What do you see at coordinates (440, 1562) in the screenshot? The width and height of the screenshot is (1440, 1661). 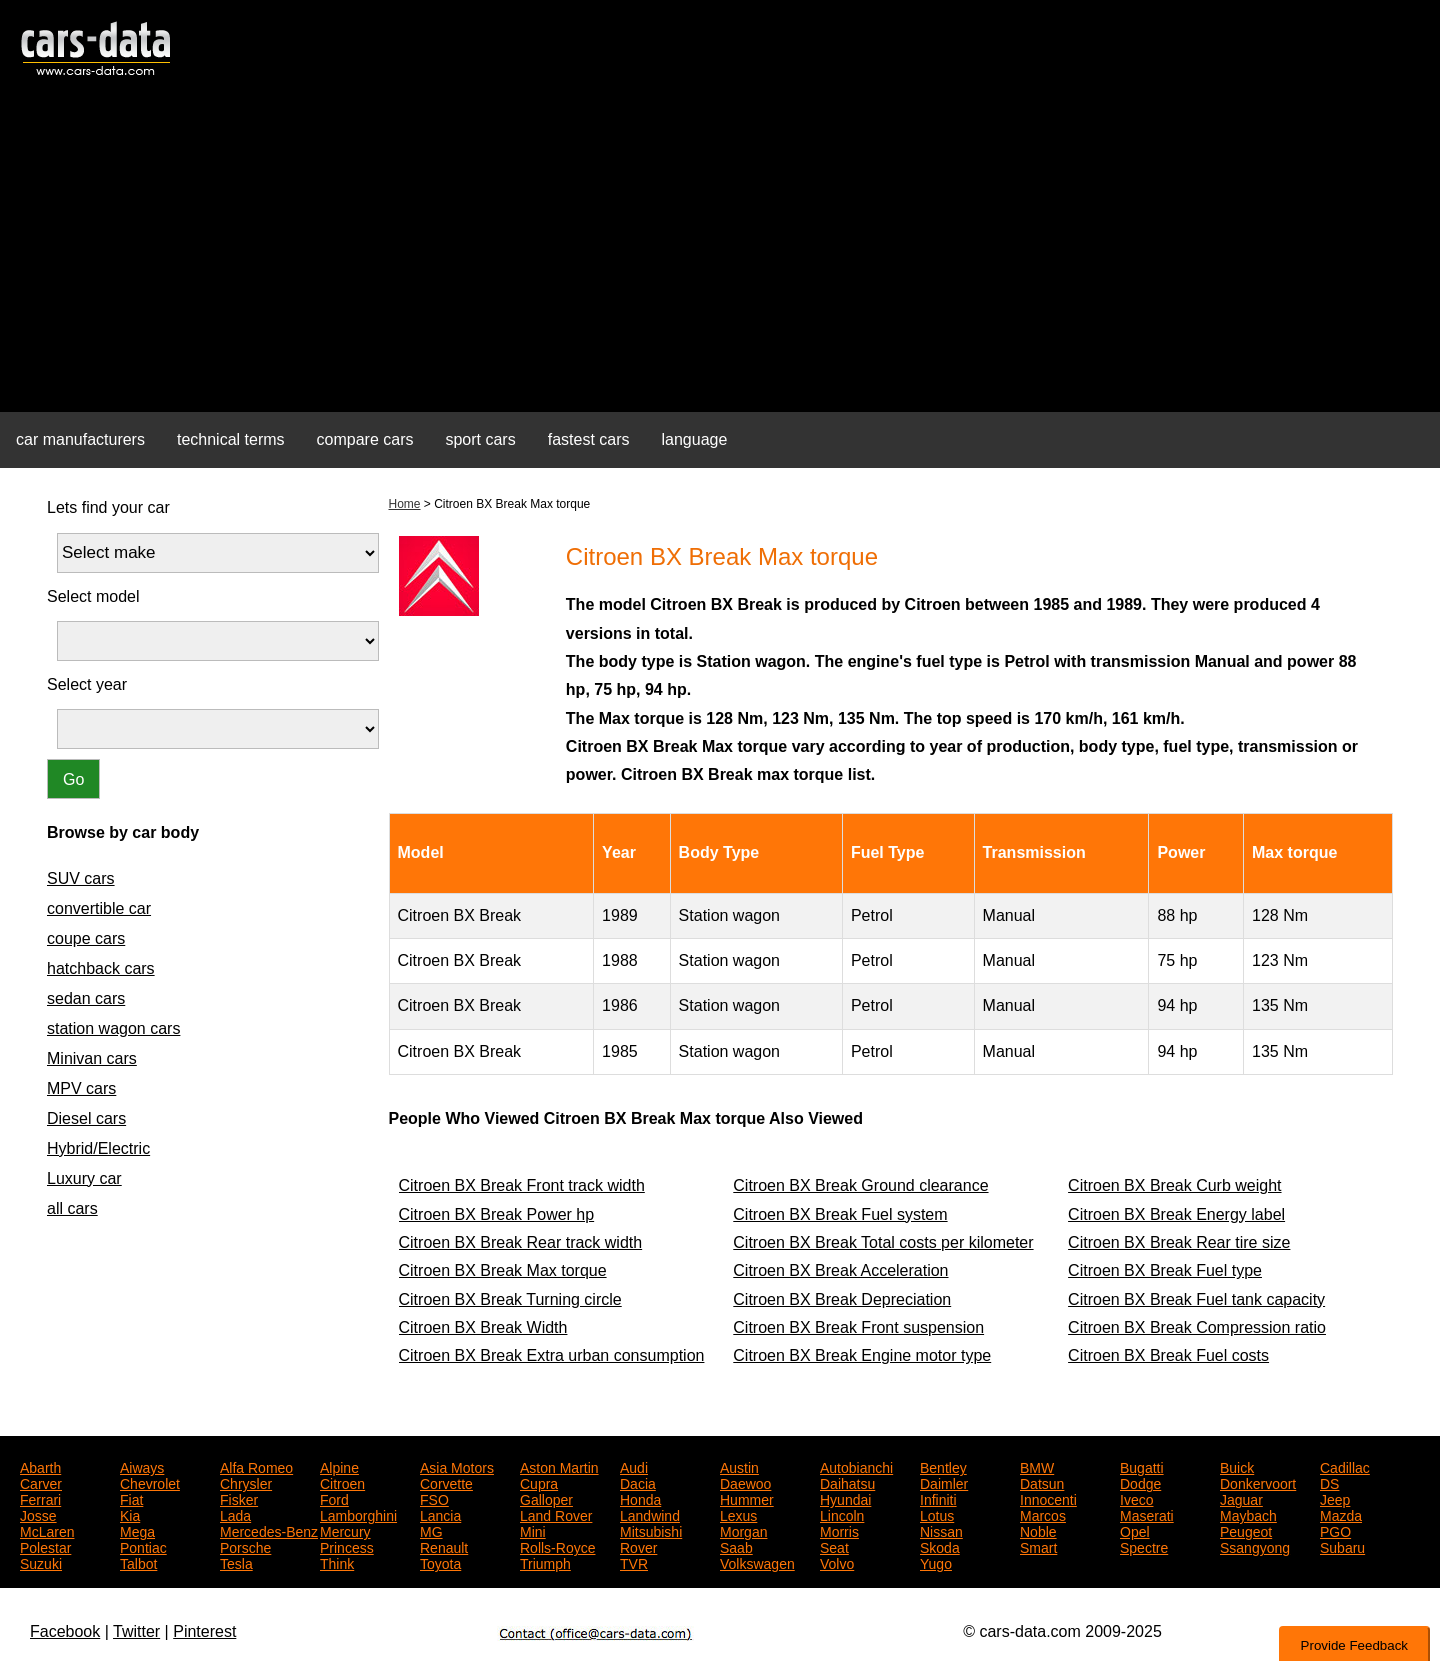 I see `Toyota` at bounding box center [440, 1562].